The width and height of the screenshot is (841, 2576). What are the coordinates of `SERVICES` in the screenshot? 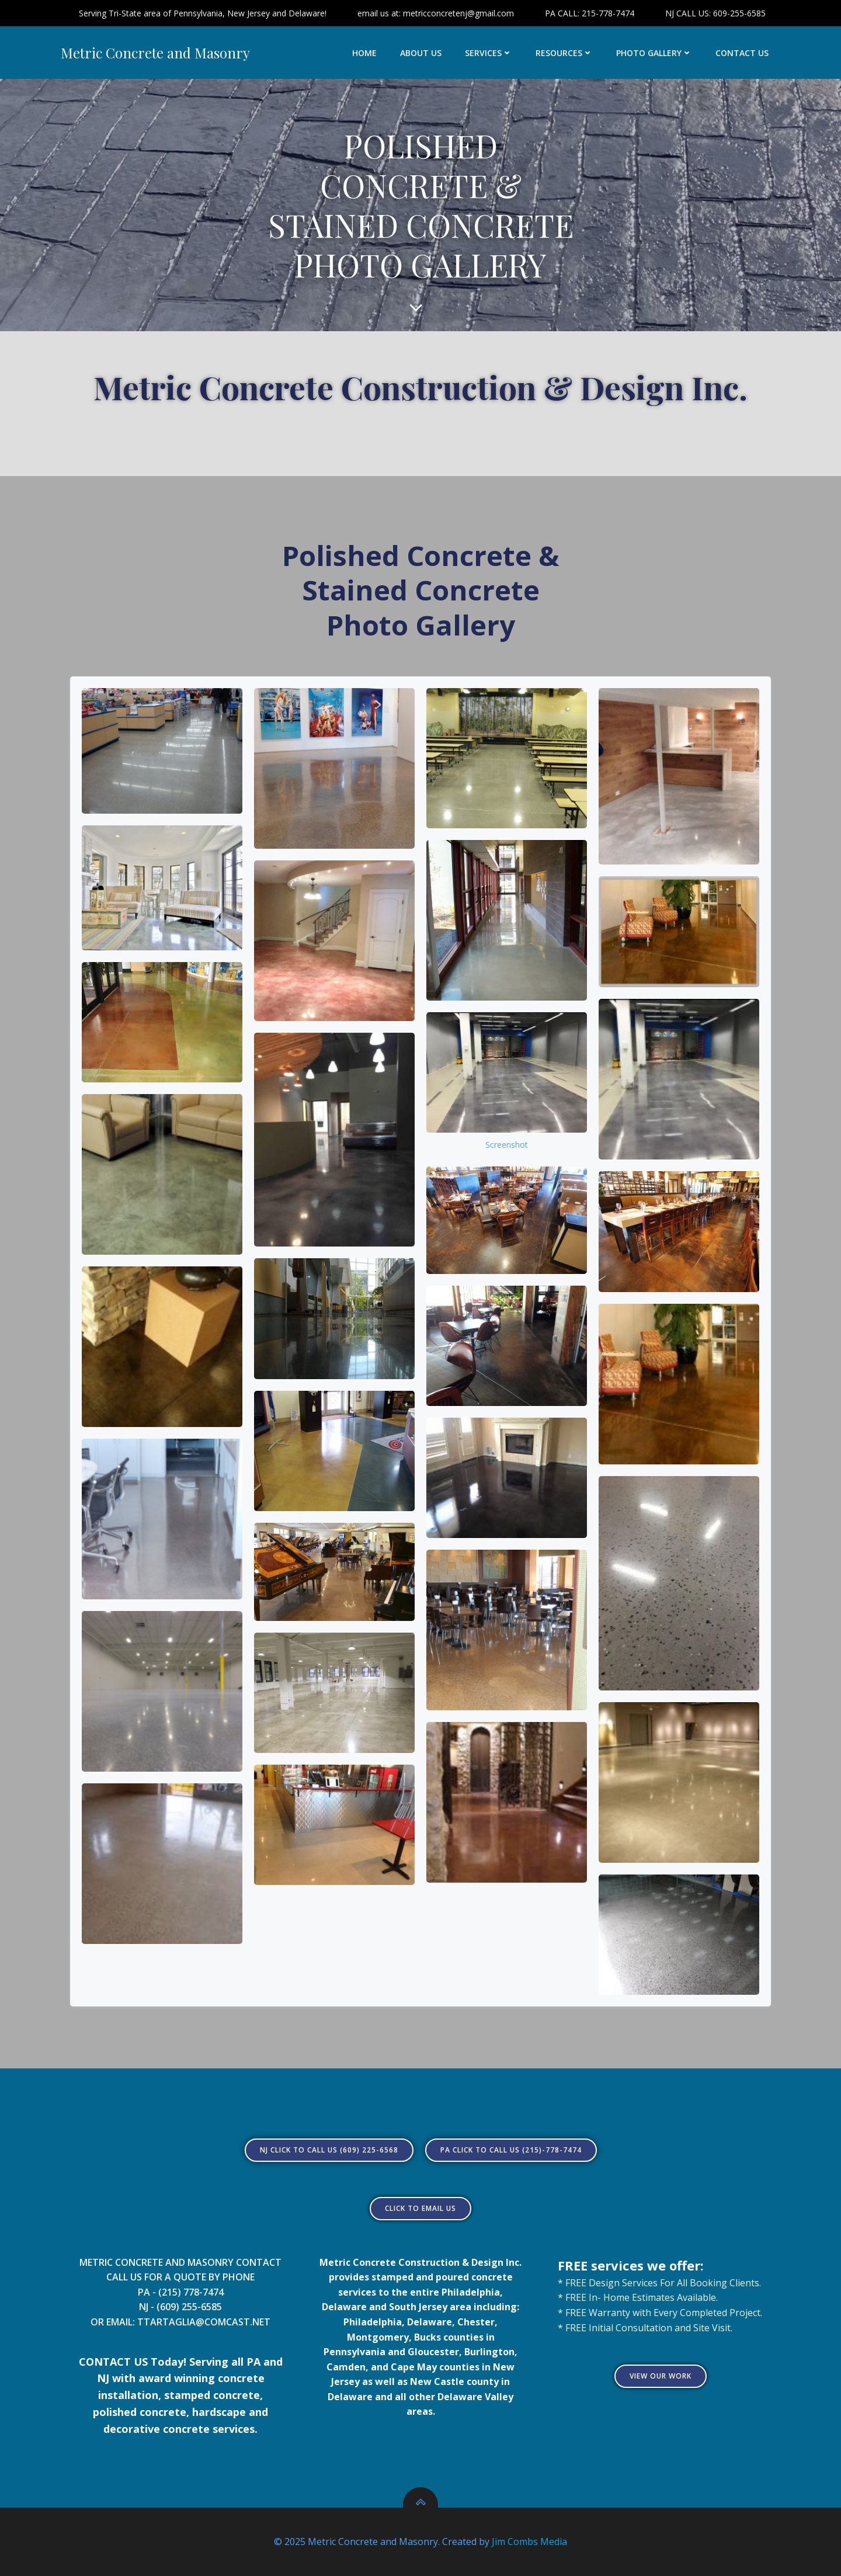 It's located at (488, 52).